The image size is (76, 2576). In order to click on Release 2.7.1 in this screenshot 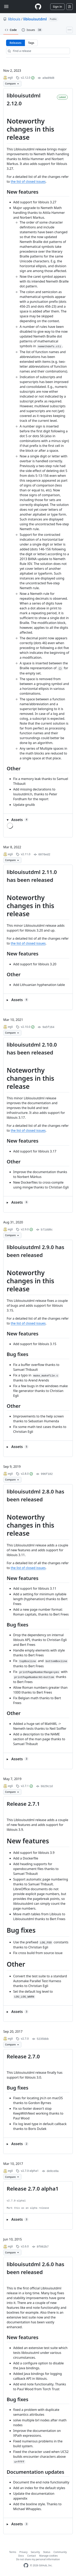, I will do `click(23, 1803)`.